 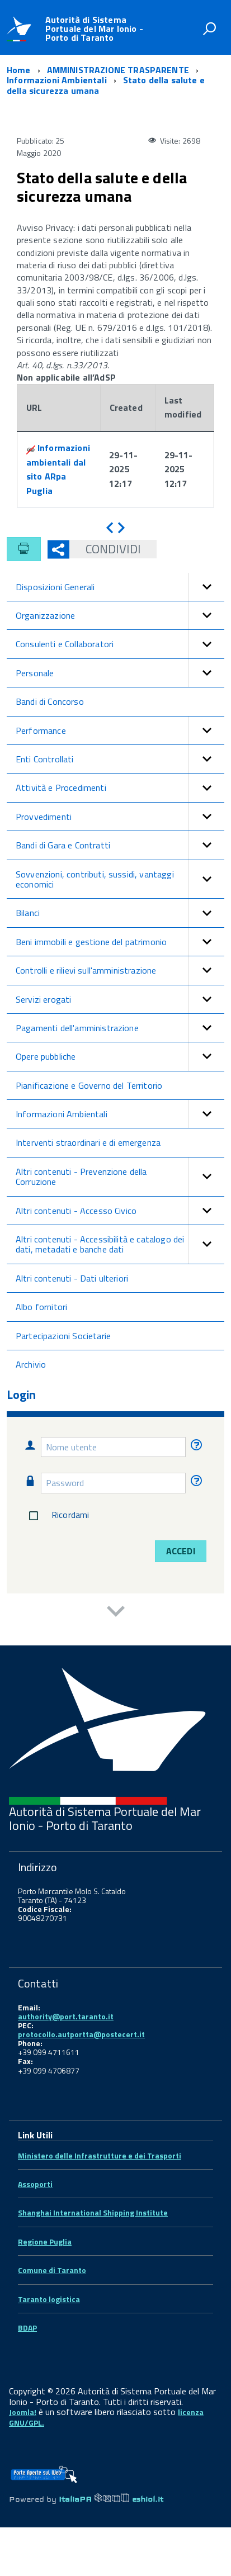 I want to click on Consulenti e Collaboratori, so click(x=120, y=644).